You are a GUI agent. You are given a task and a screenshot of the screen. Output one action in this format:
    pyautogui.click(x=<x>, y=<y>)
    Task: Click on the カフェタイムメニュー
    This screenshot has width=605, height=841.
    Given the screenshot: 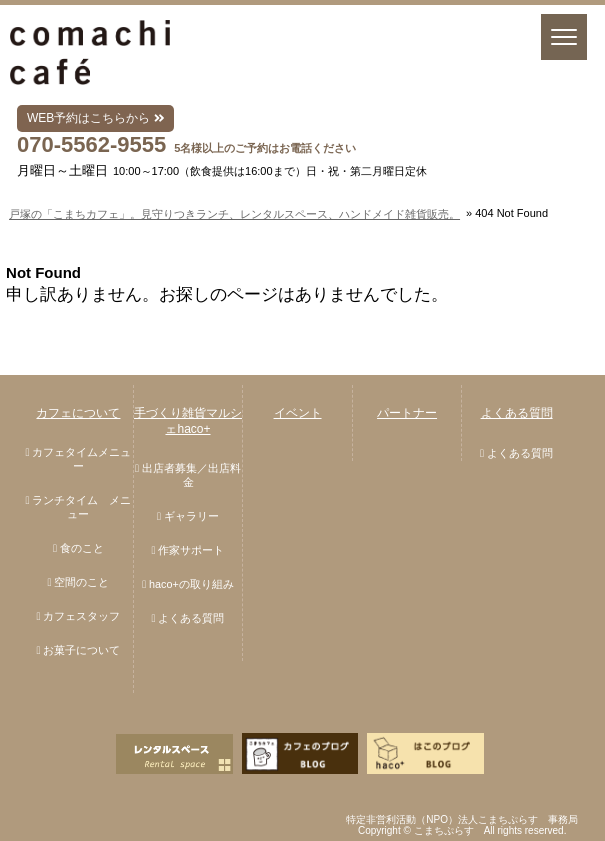 What is the action you would take?
    pyautogui.click(x=81, y=459)
    